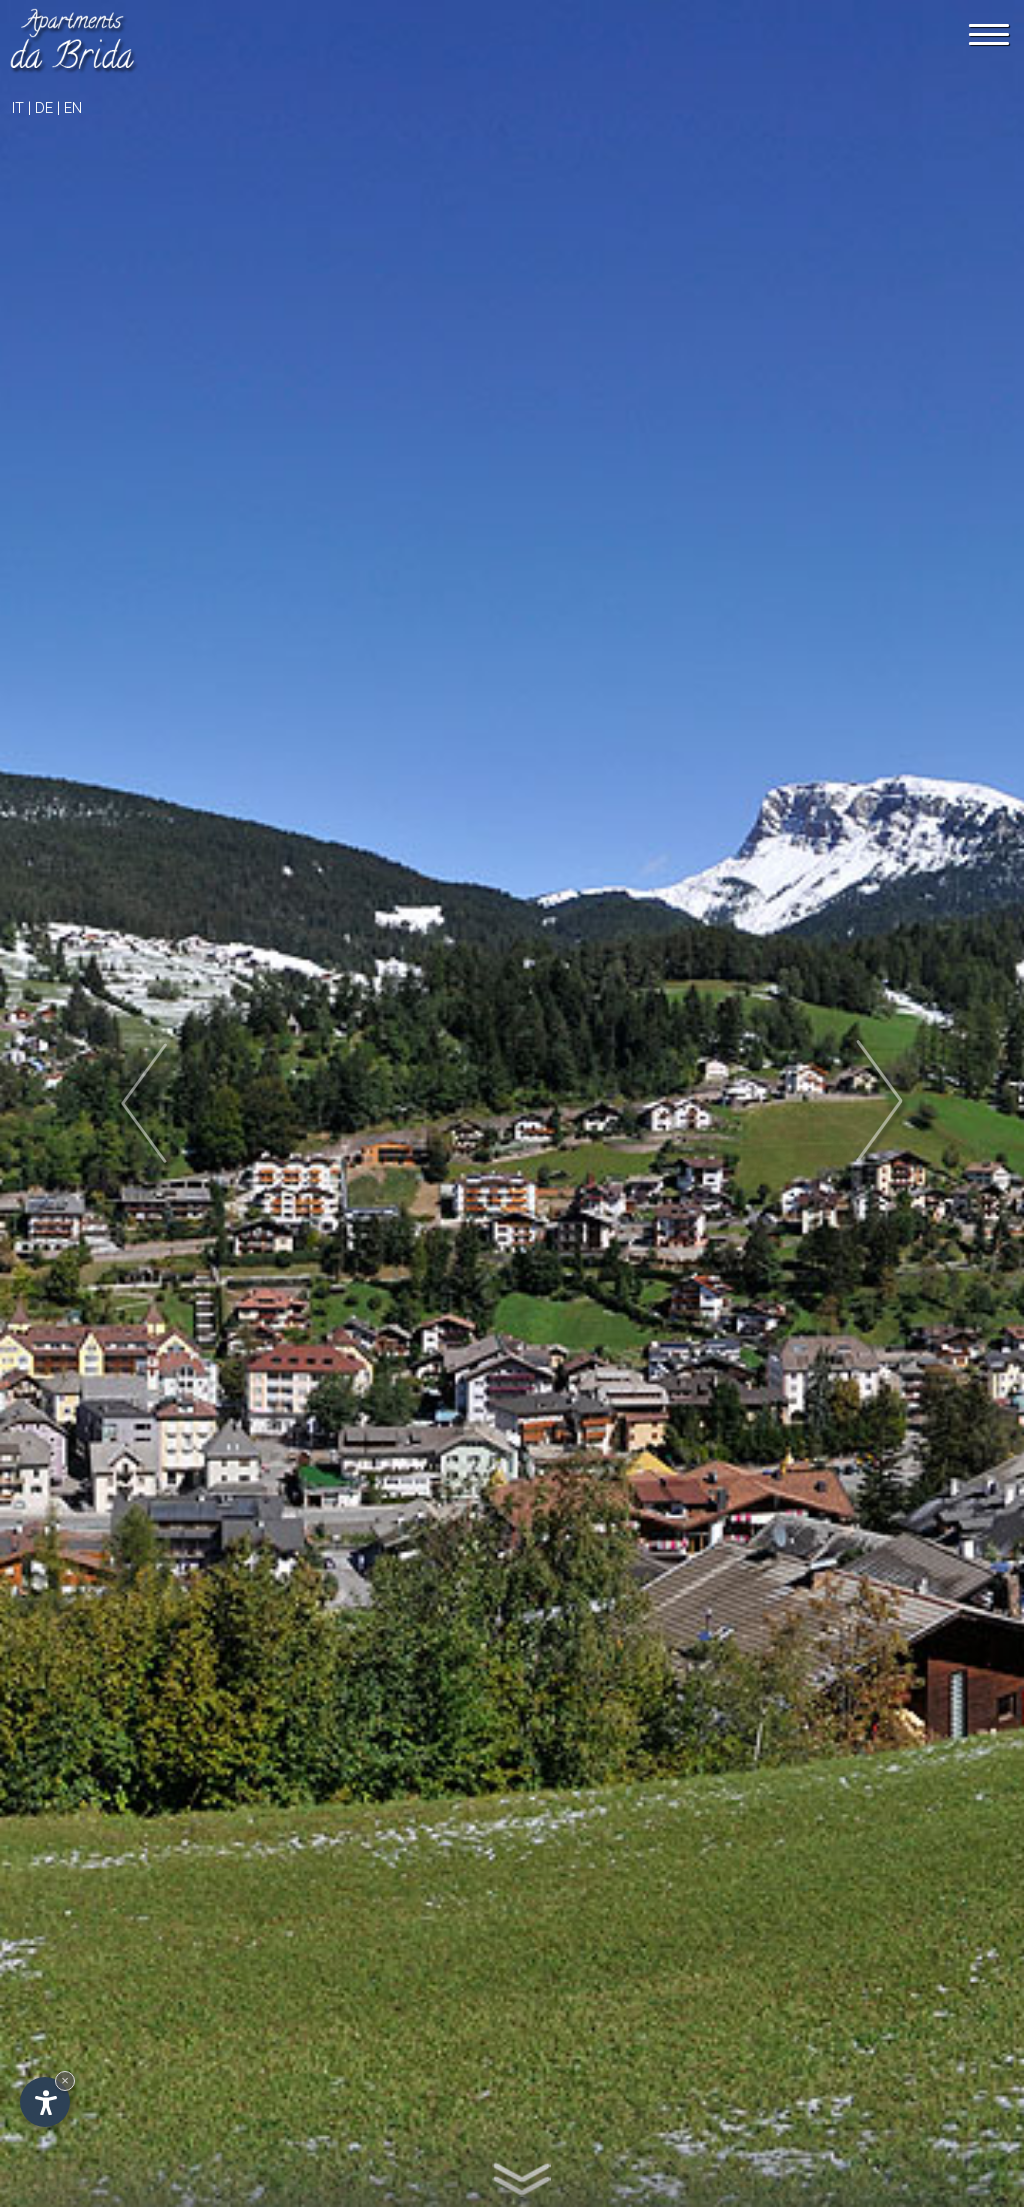 The width and height of the screenshot is (1024, 2207). I want to click on de, so click(44, 108).